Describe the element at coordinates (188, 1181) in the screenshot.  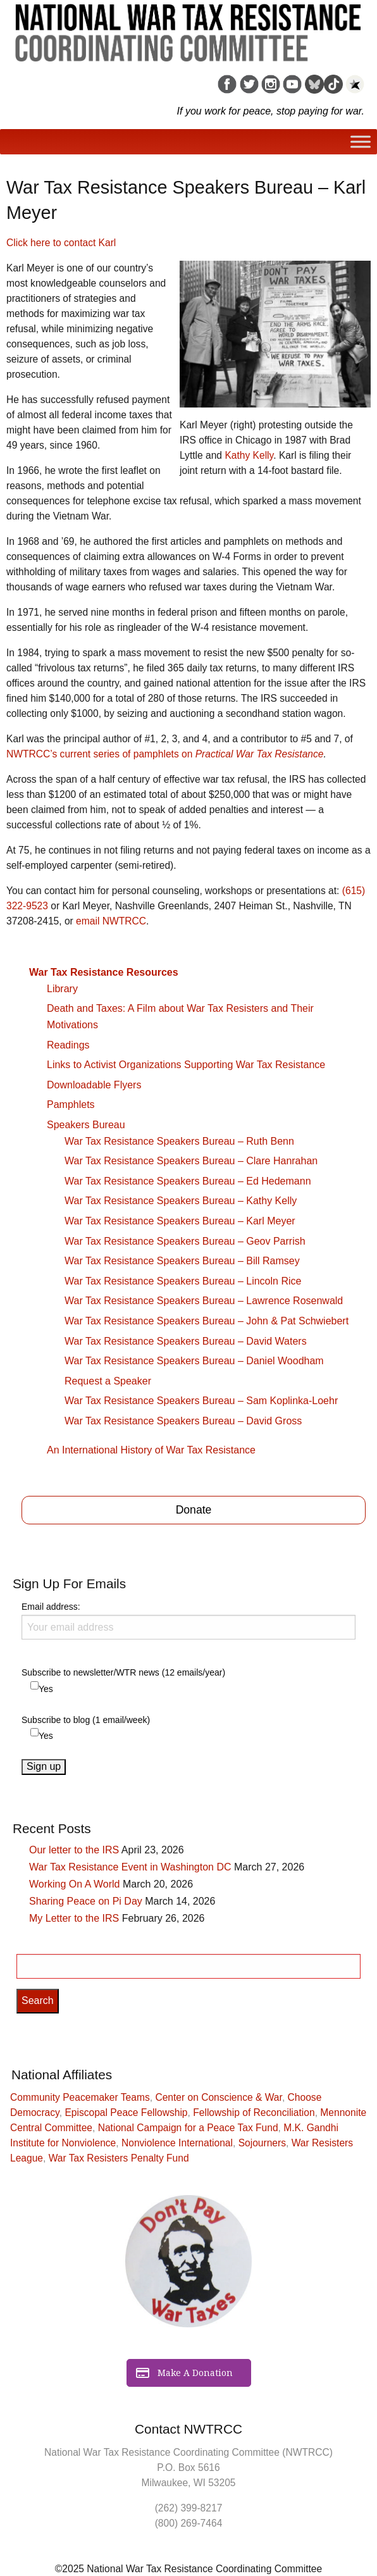
I see `War Tax Resistance Speakers Bureau – Ed Hedemann` at that location.